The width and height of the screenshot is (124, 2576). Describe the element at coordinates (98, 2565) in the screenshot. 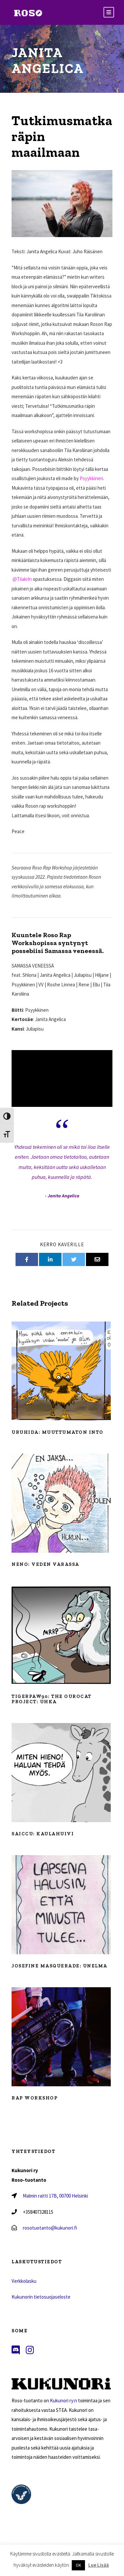

I see `Lue Lisää` at that location.